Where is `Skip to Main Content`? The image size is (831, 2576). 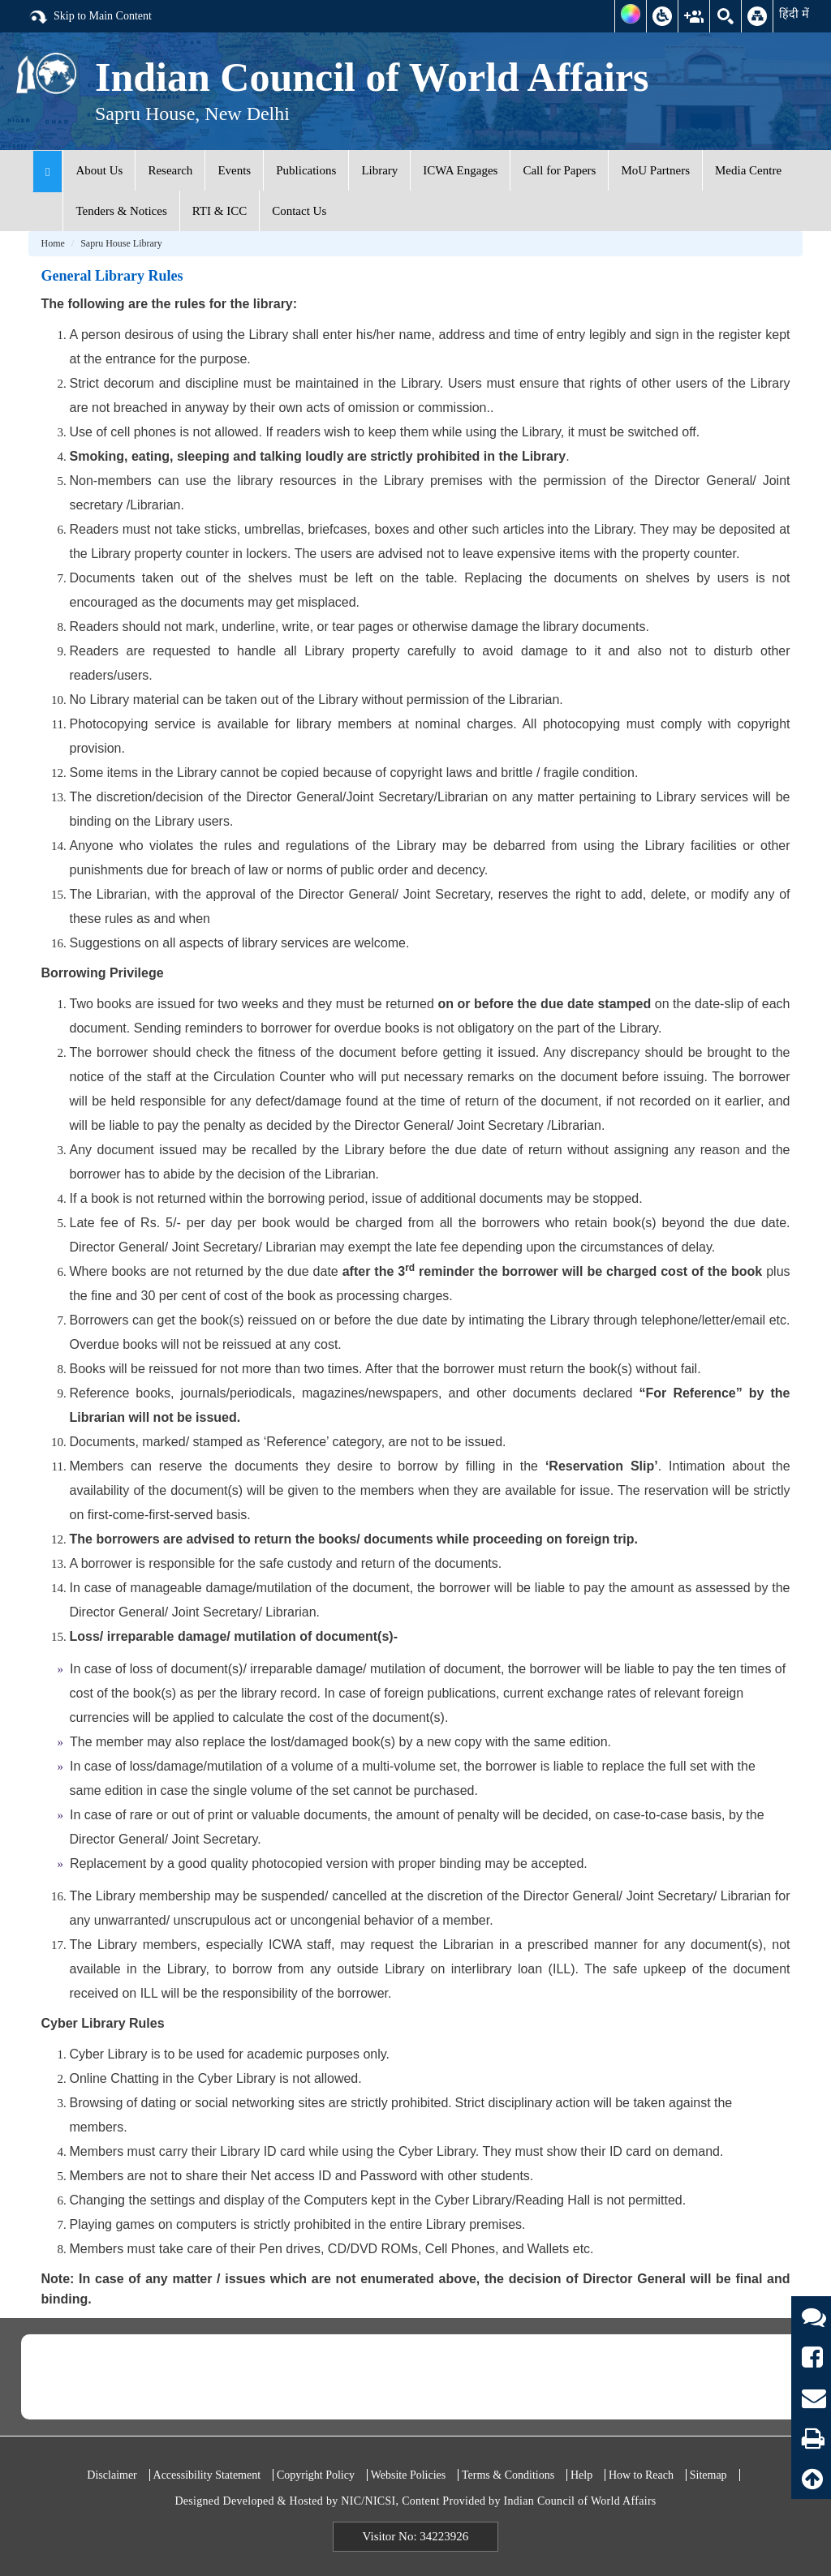 Skip to Main Content is located at coordinates (90, 17).